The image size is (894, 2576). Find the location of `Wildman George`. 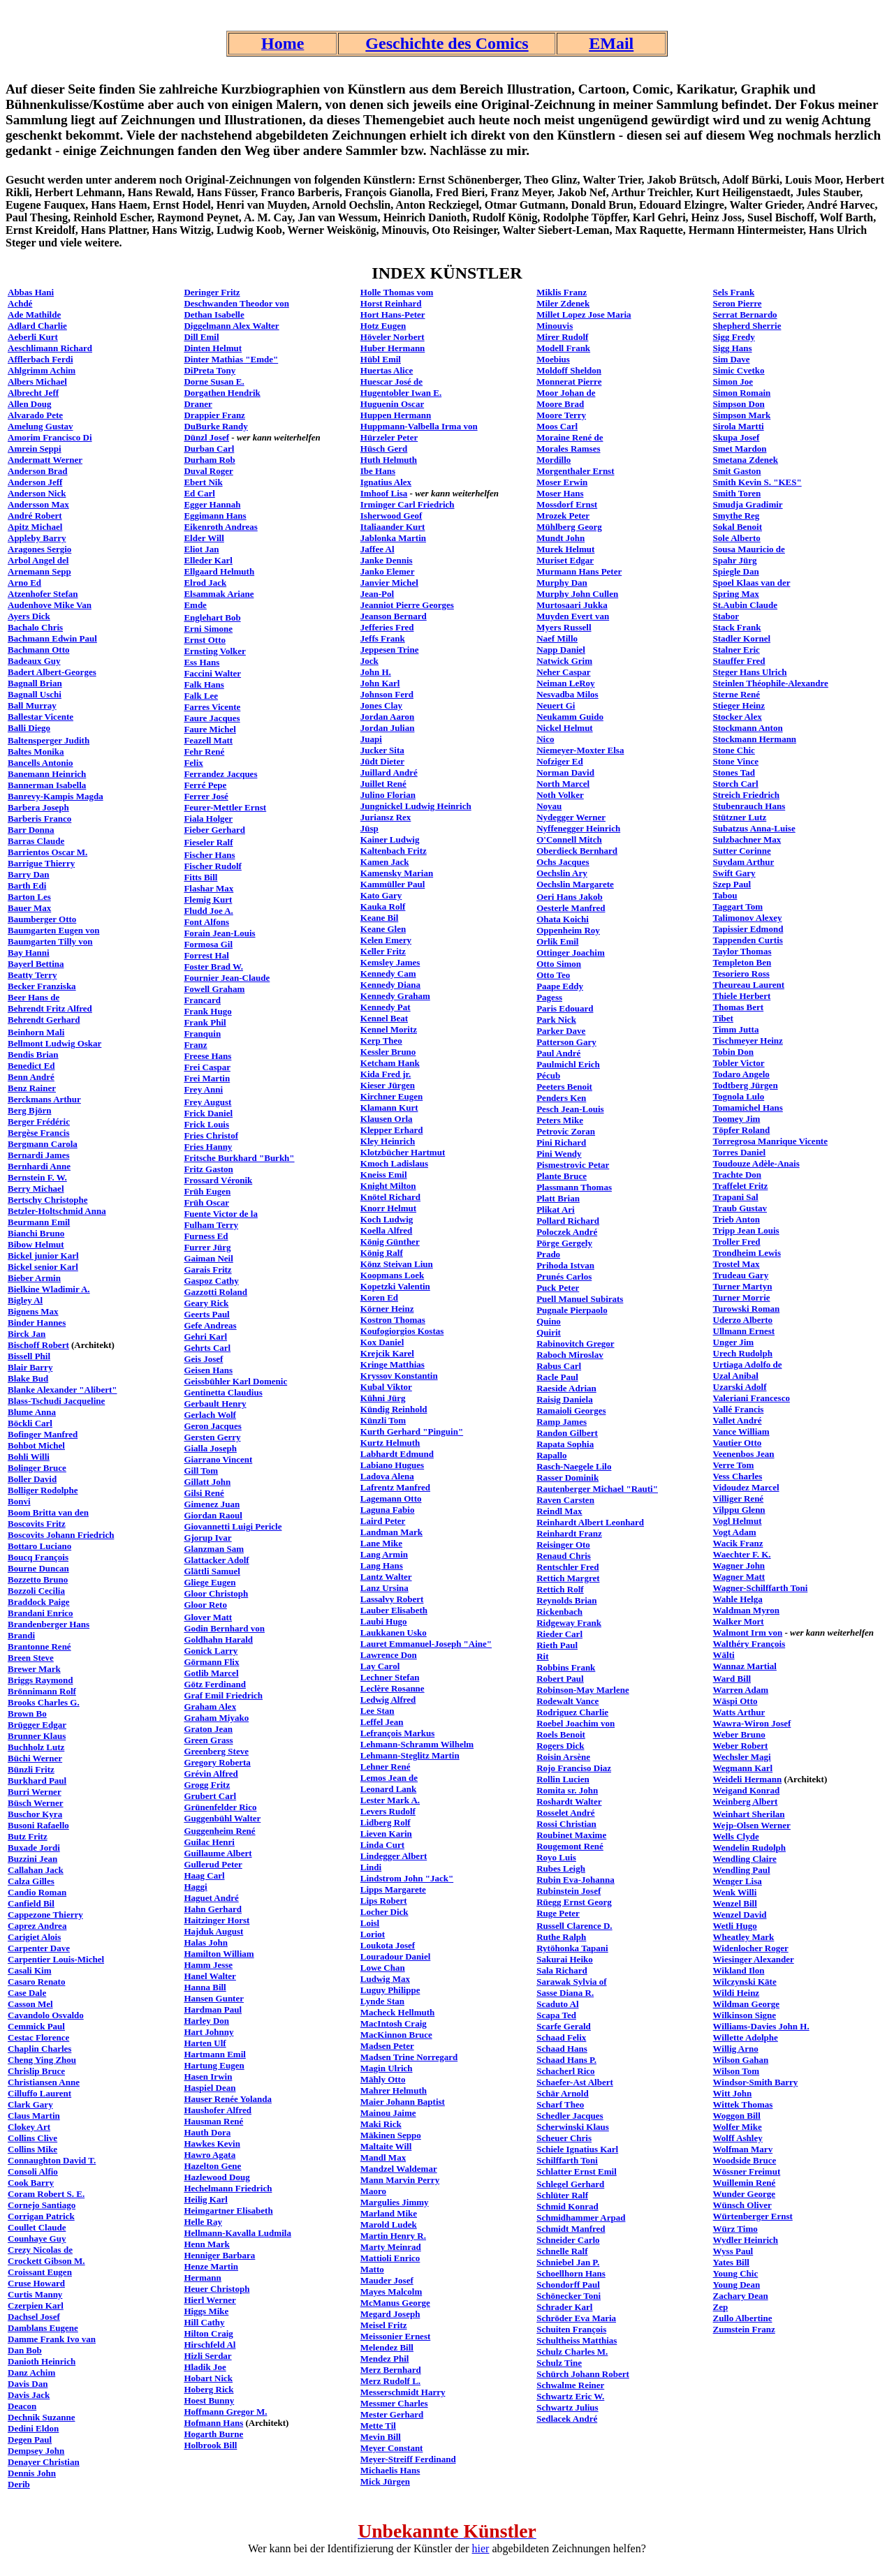

Wildman George is located at coordinates (746, 2004).